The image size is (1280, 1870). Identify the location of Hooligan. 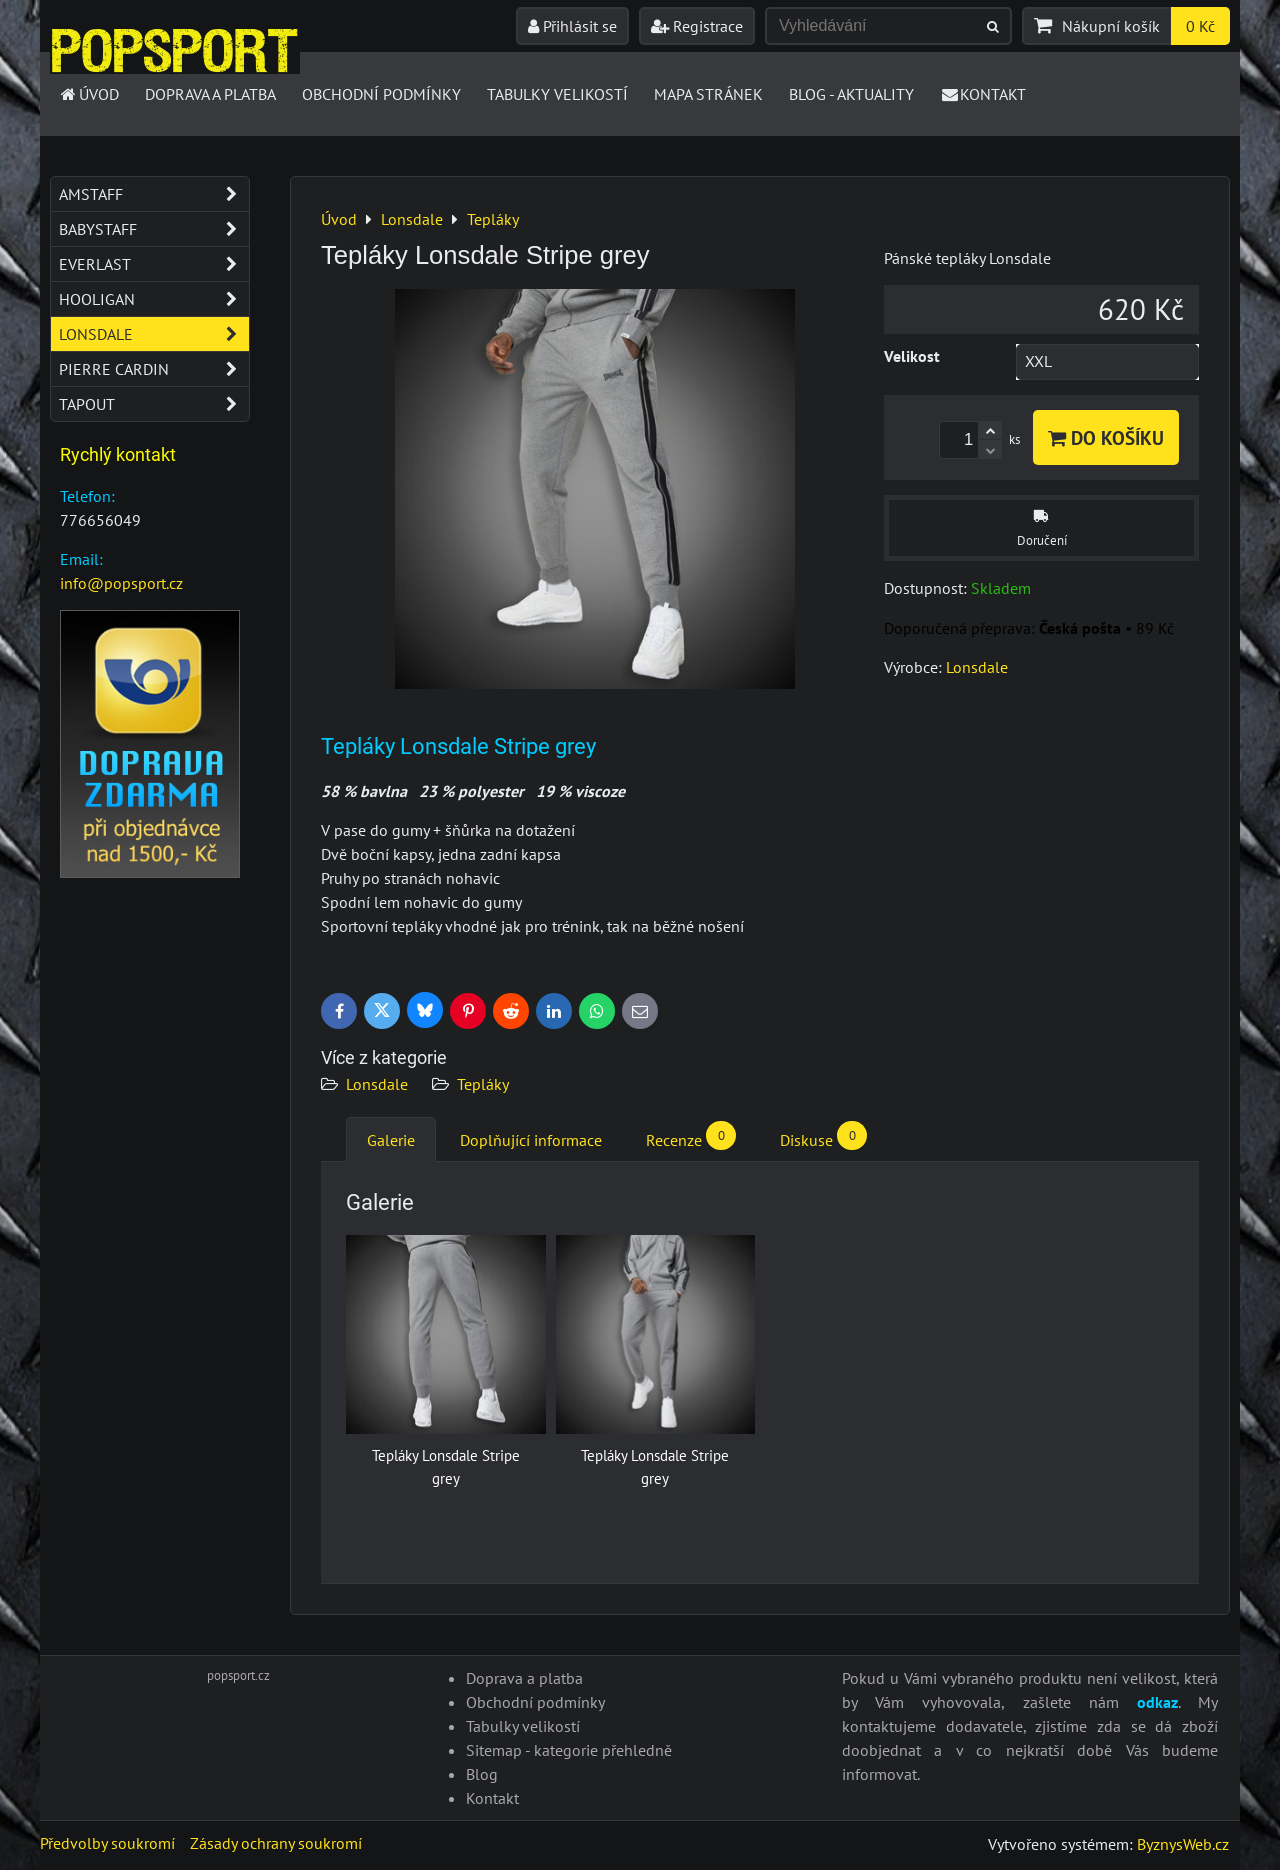
(154, 299).